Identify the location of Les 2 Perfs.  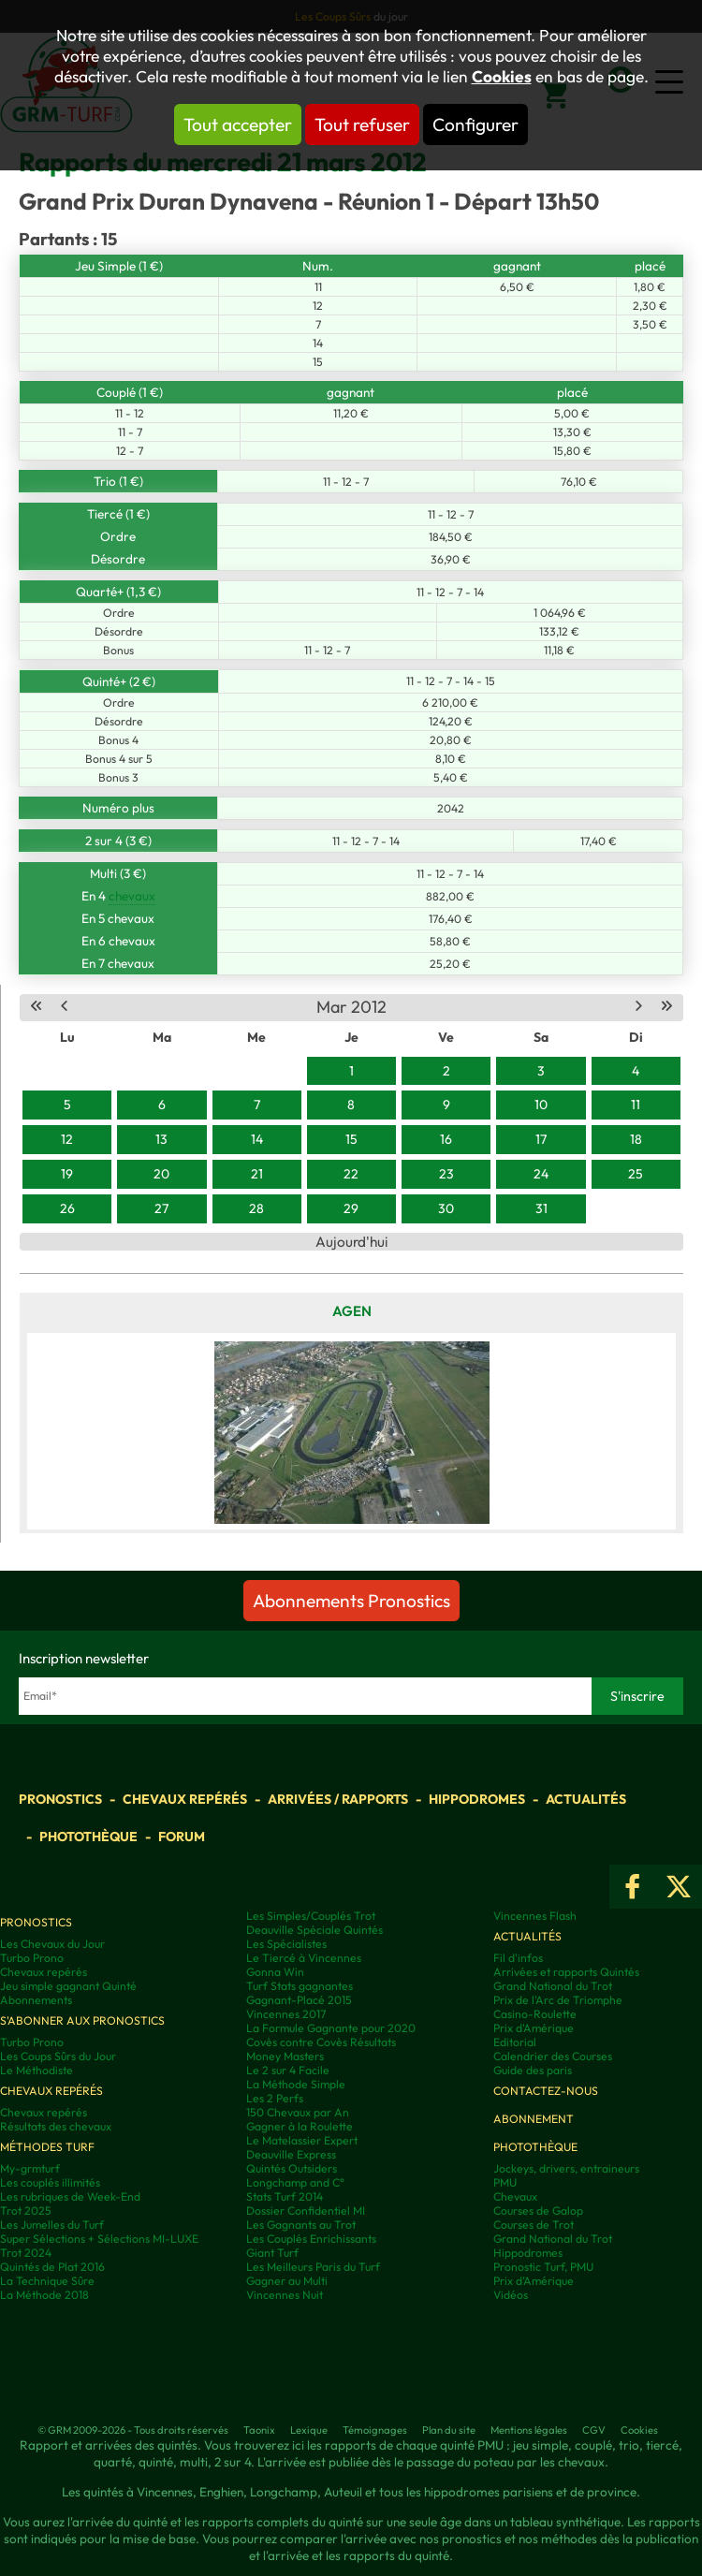
(274, 2098).